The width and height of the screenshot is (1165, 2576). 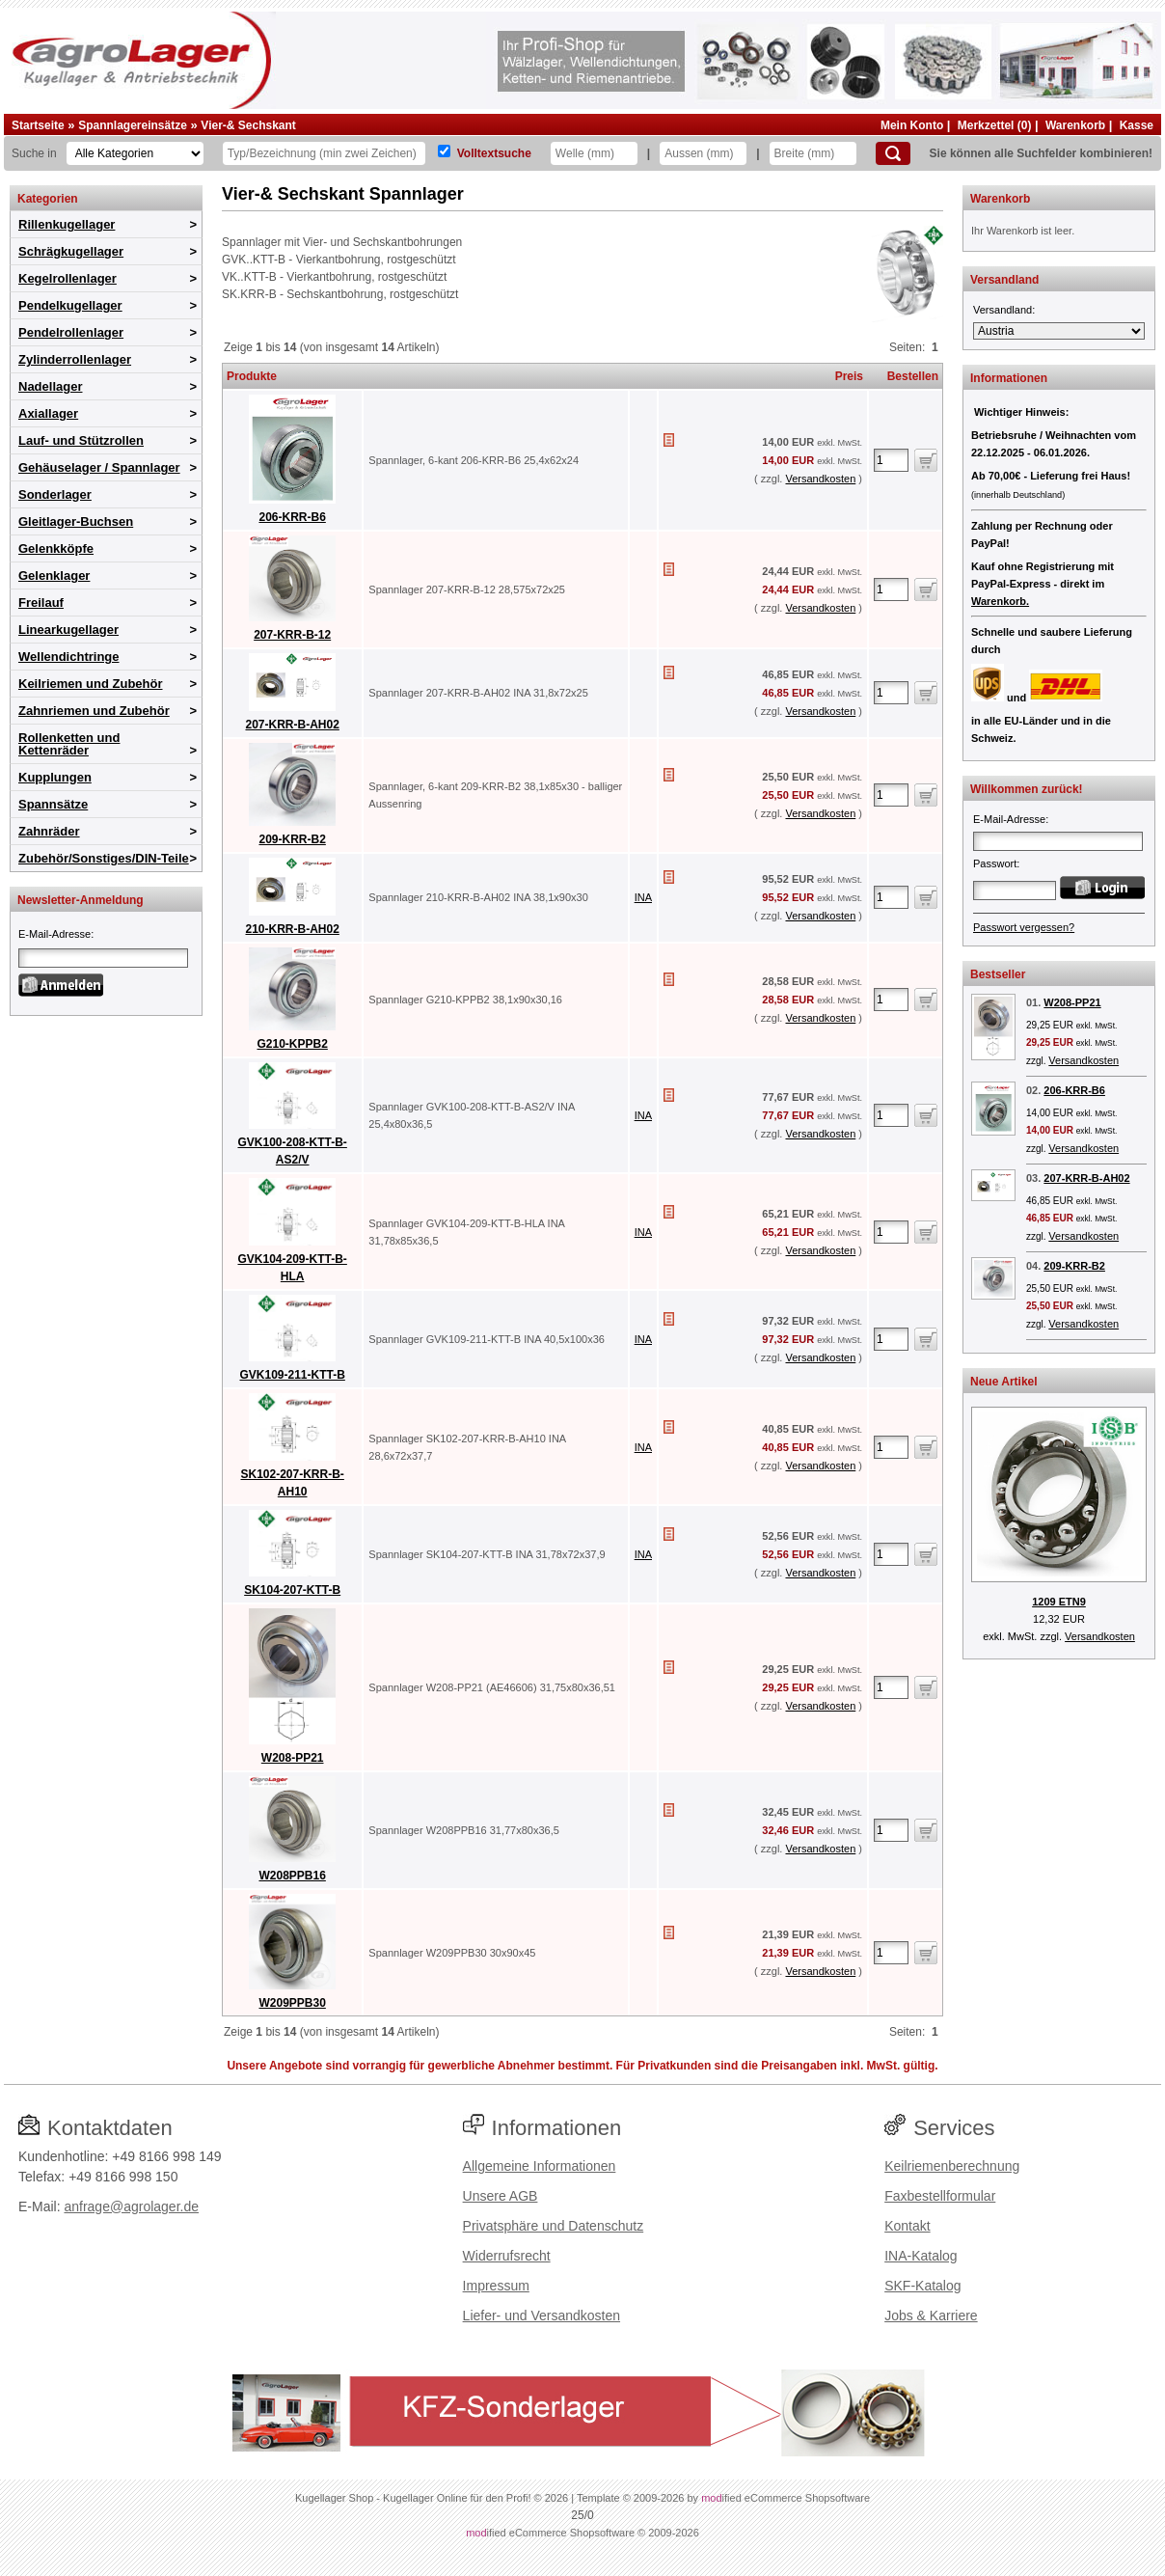 What do you see at coordinates (291, 1256) in the screenshot?
I see `GVK104-209-KTT-B-HLA` at bounding box center [291, 1256].